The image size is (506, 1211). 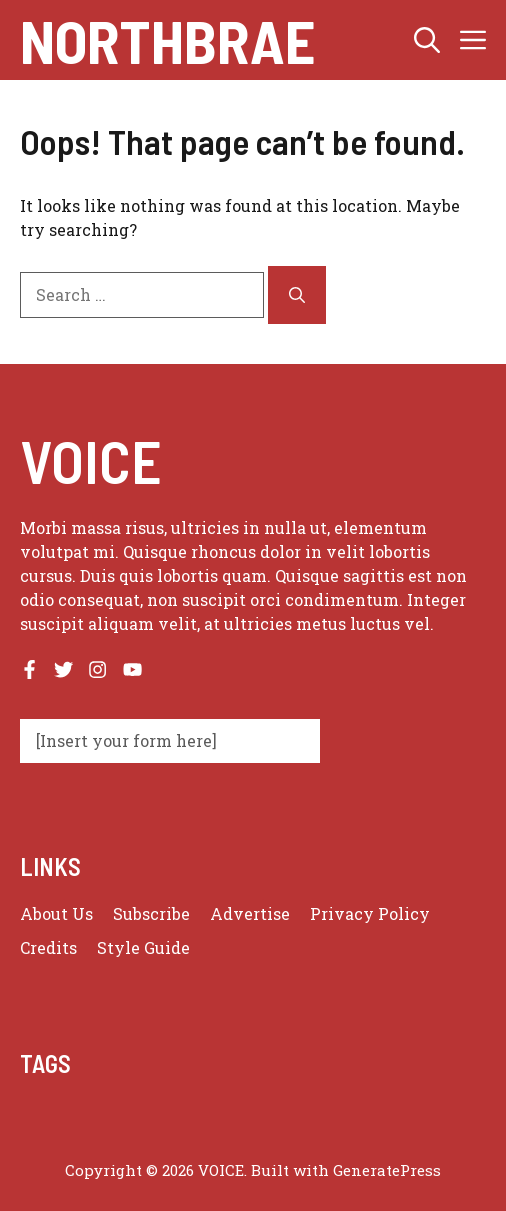 What do you see at coordinates (167, 40) in the screenshot?
I see `Northbrae` at bounding box center [167, 40].